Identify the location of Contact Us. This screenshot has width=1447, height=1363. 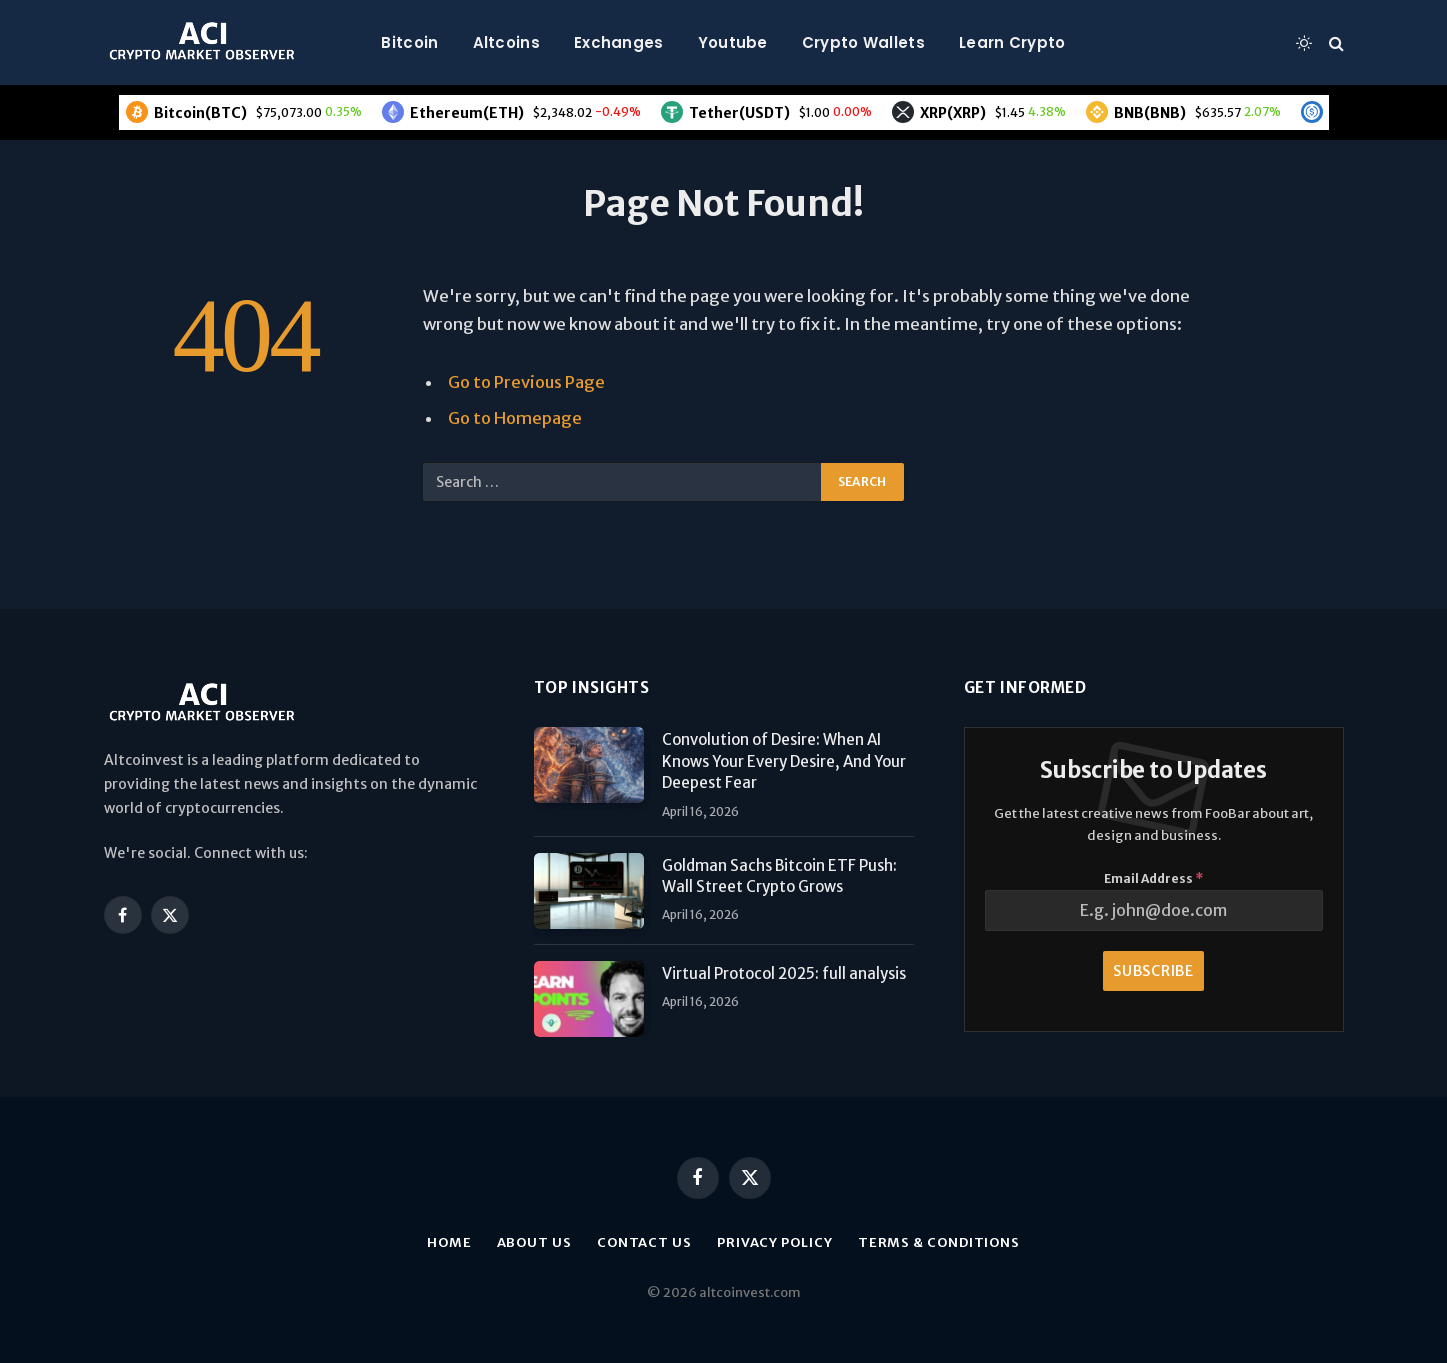
(644, 1242).